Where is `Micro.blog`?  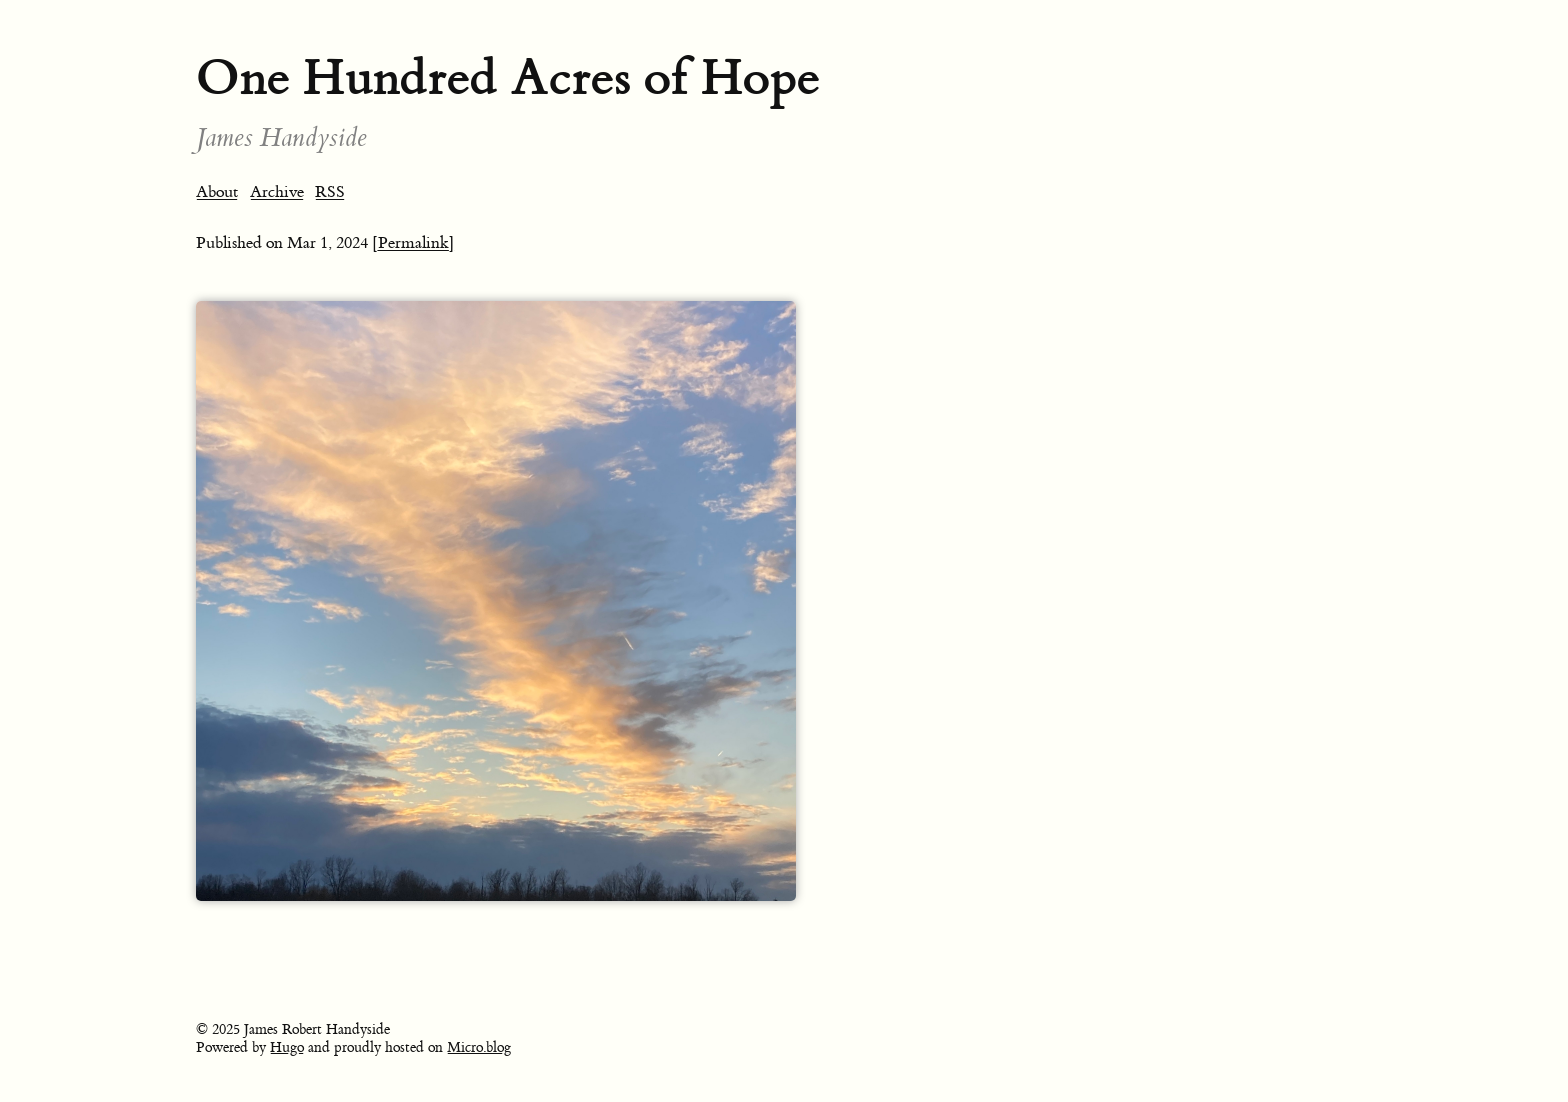
Micro.blog is located at coordinates (479, 1048).